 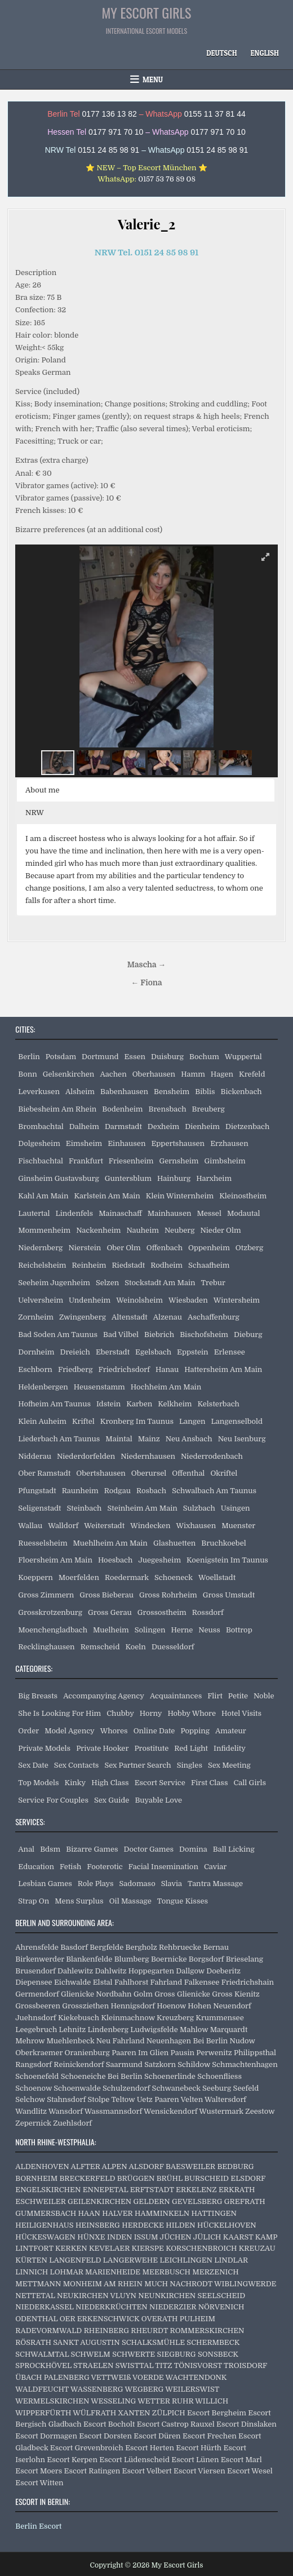 I want to click on Hoesbach, so click(x=115, y=1560).